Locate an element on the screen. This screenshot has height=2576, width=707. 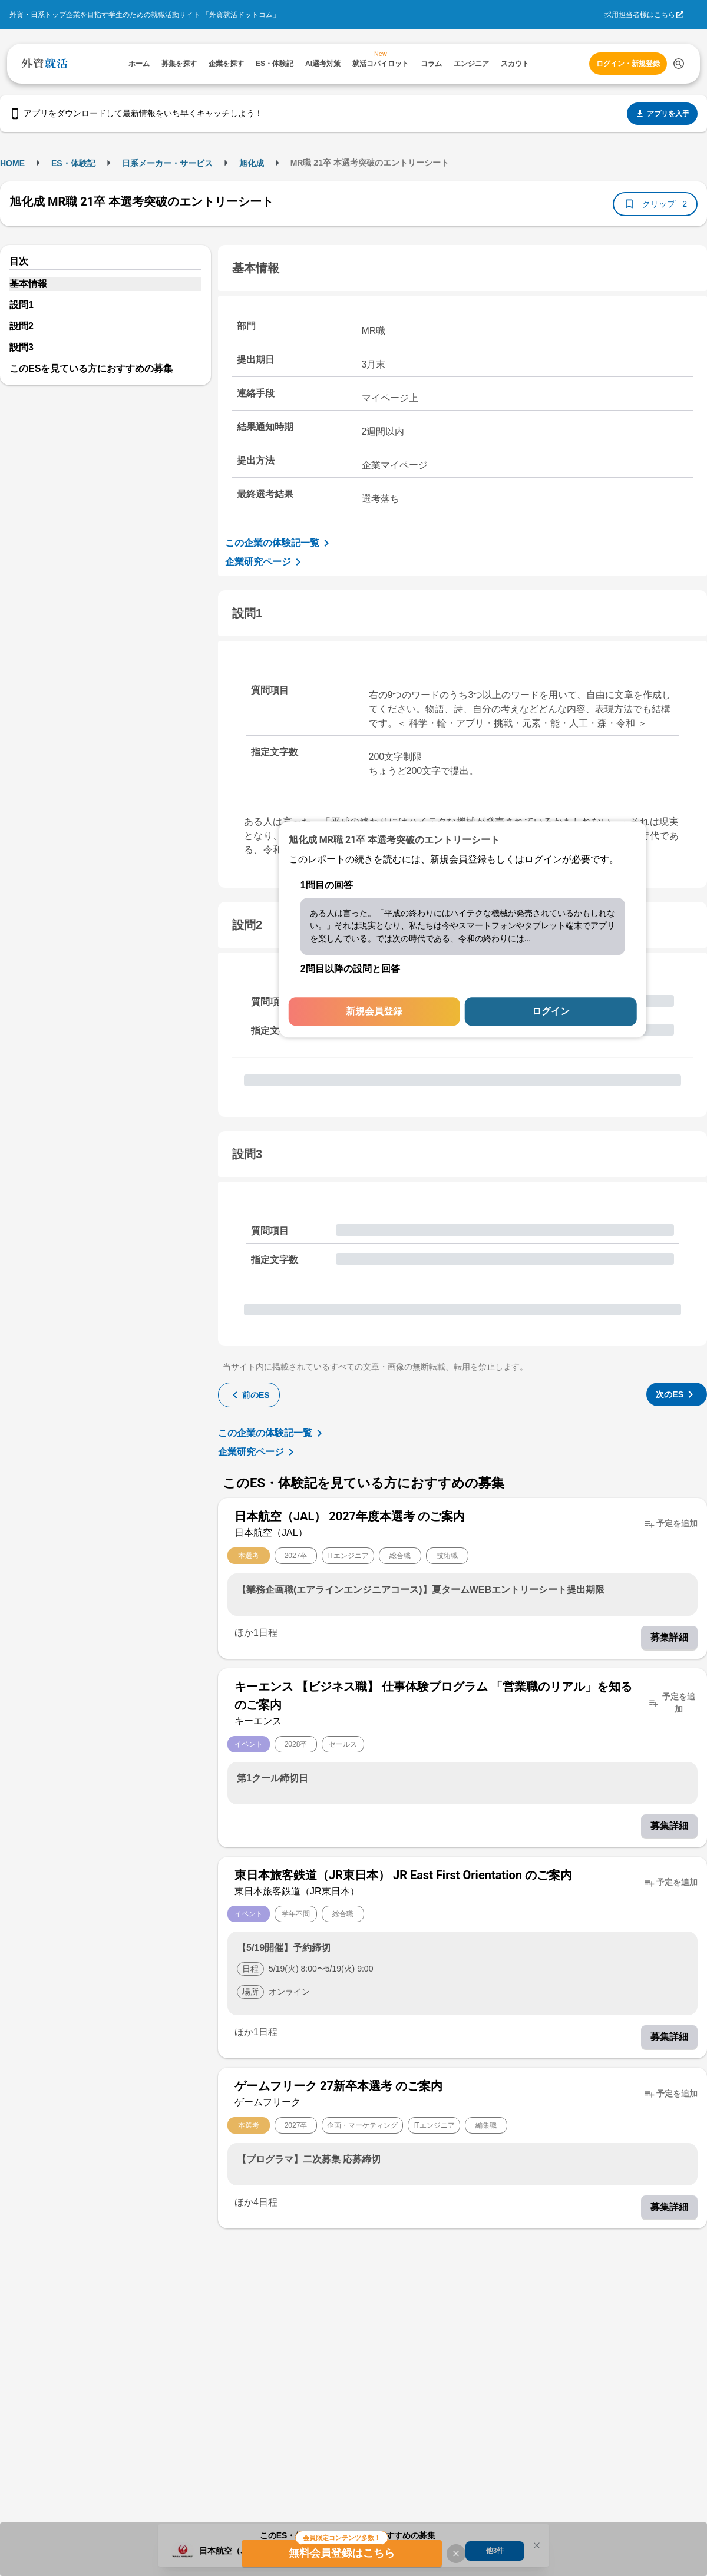
HOME is located at coordinates (12, 163).